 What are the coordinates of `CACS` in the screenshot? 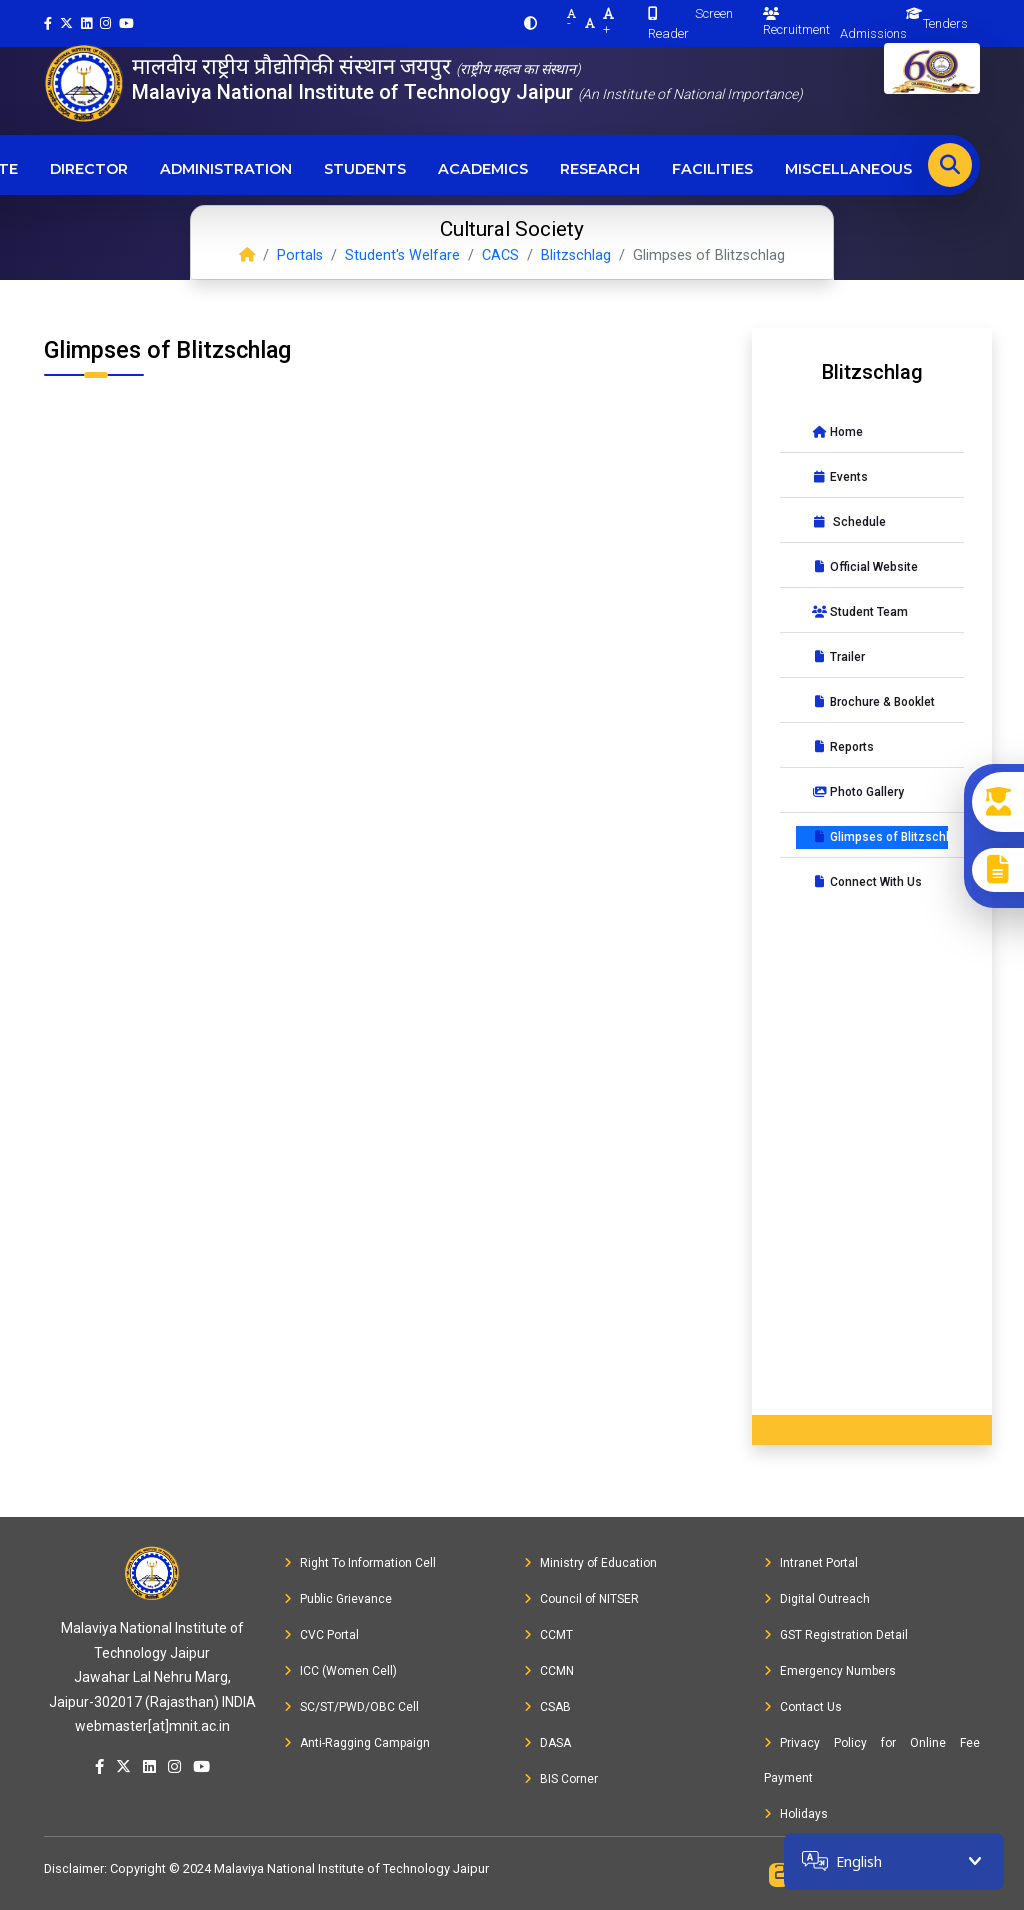 It's located at (500, 255).